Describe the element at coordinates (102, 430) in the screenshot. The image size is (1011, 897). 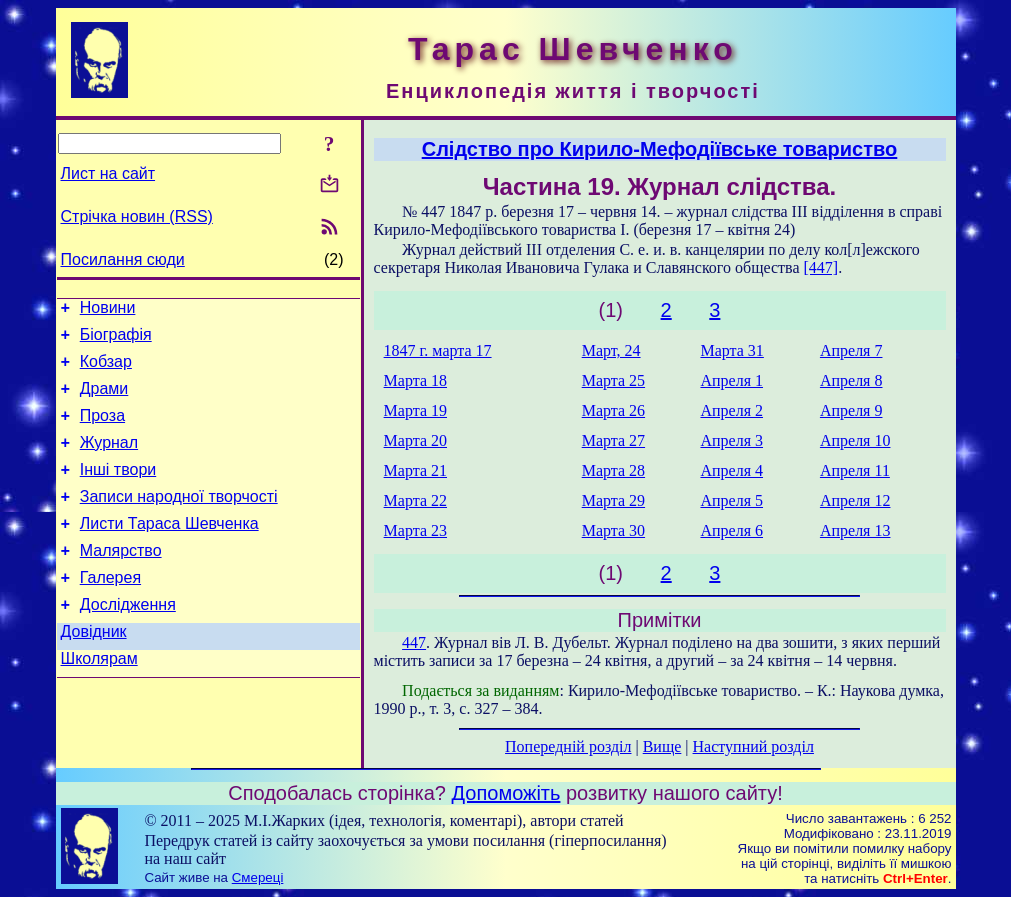
I see `Проза` at that location.